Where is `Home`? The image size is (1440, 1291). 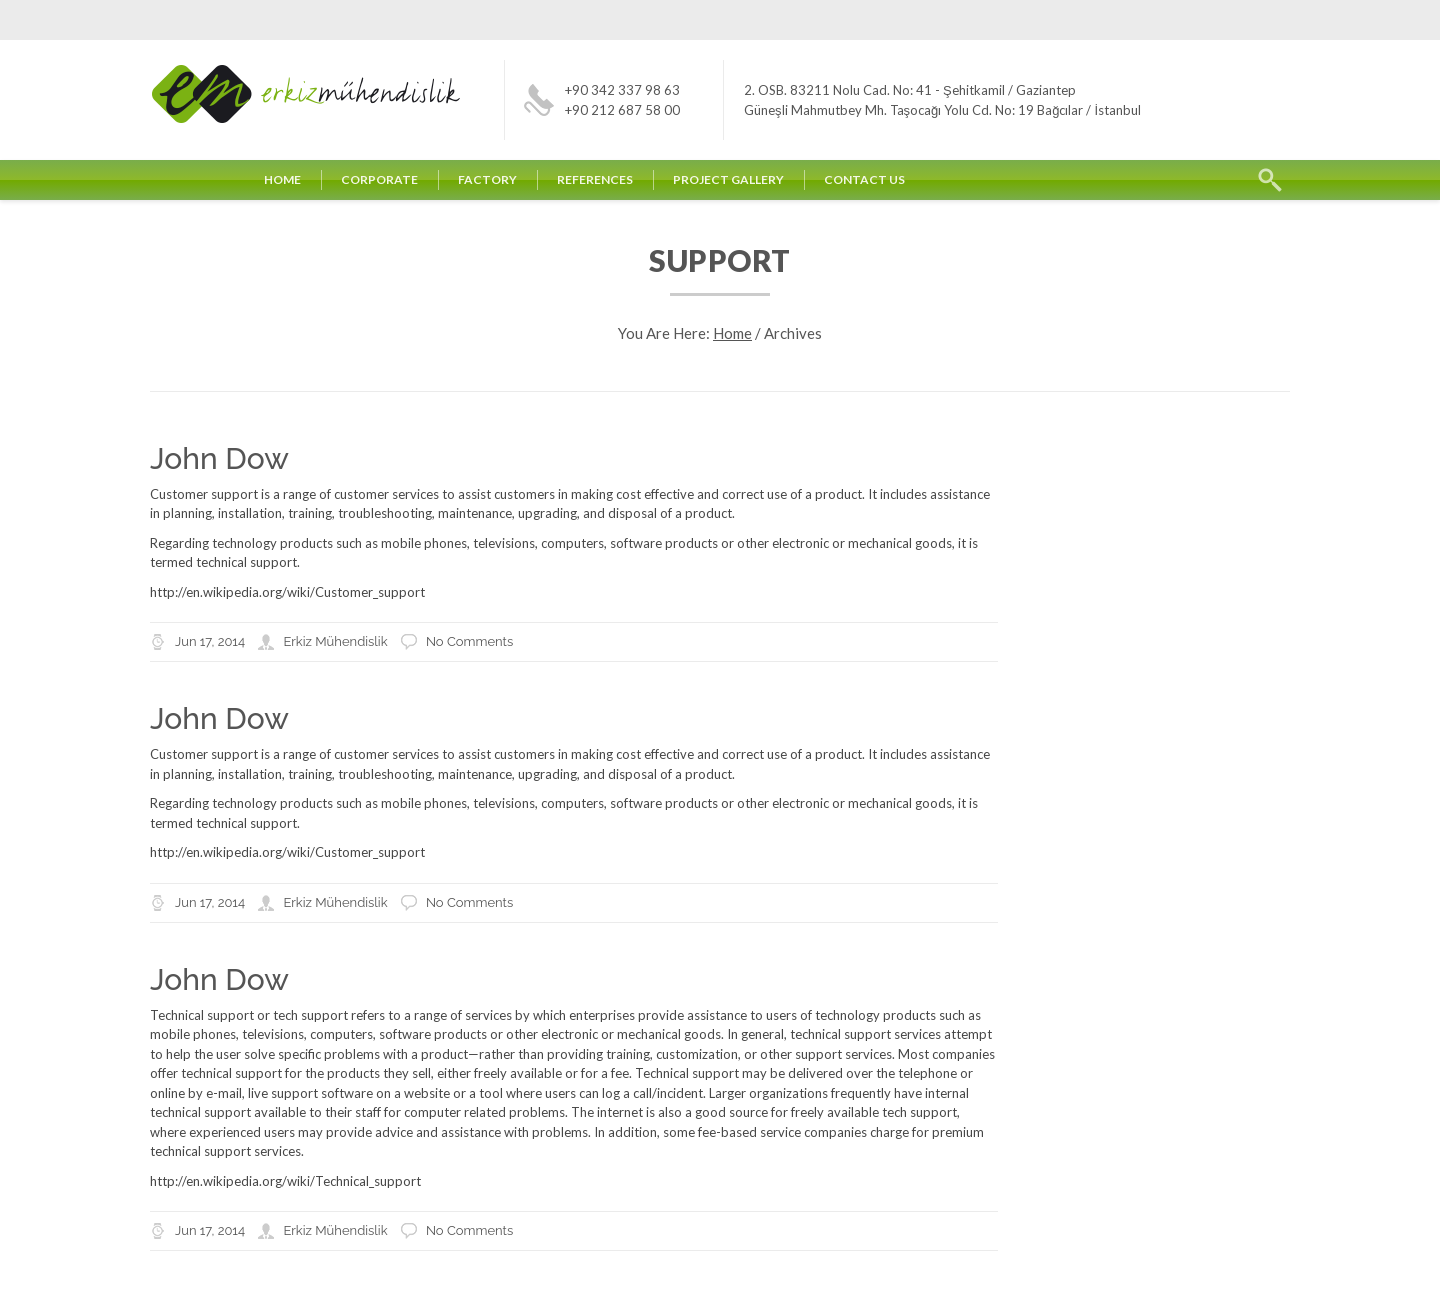
Home is located at coordinates (732, 333).